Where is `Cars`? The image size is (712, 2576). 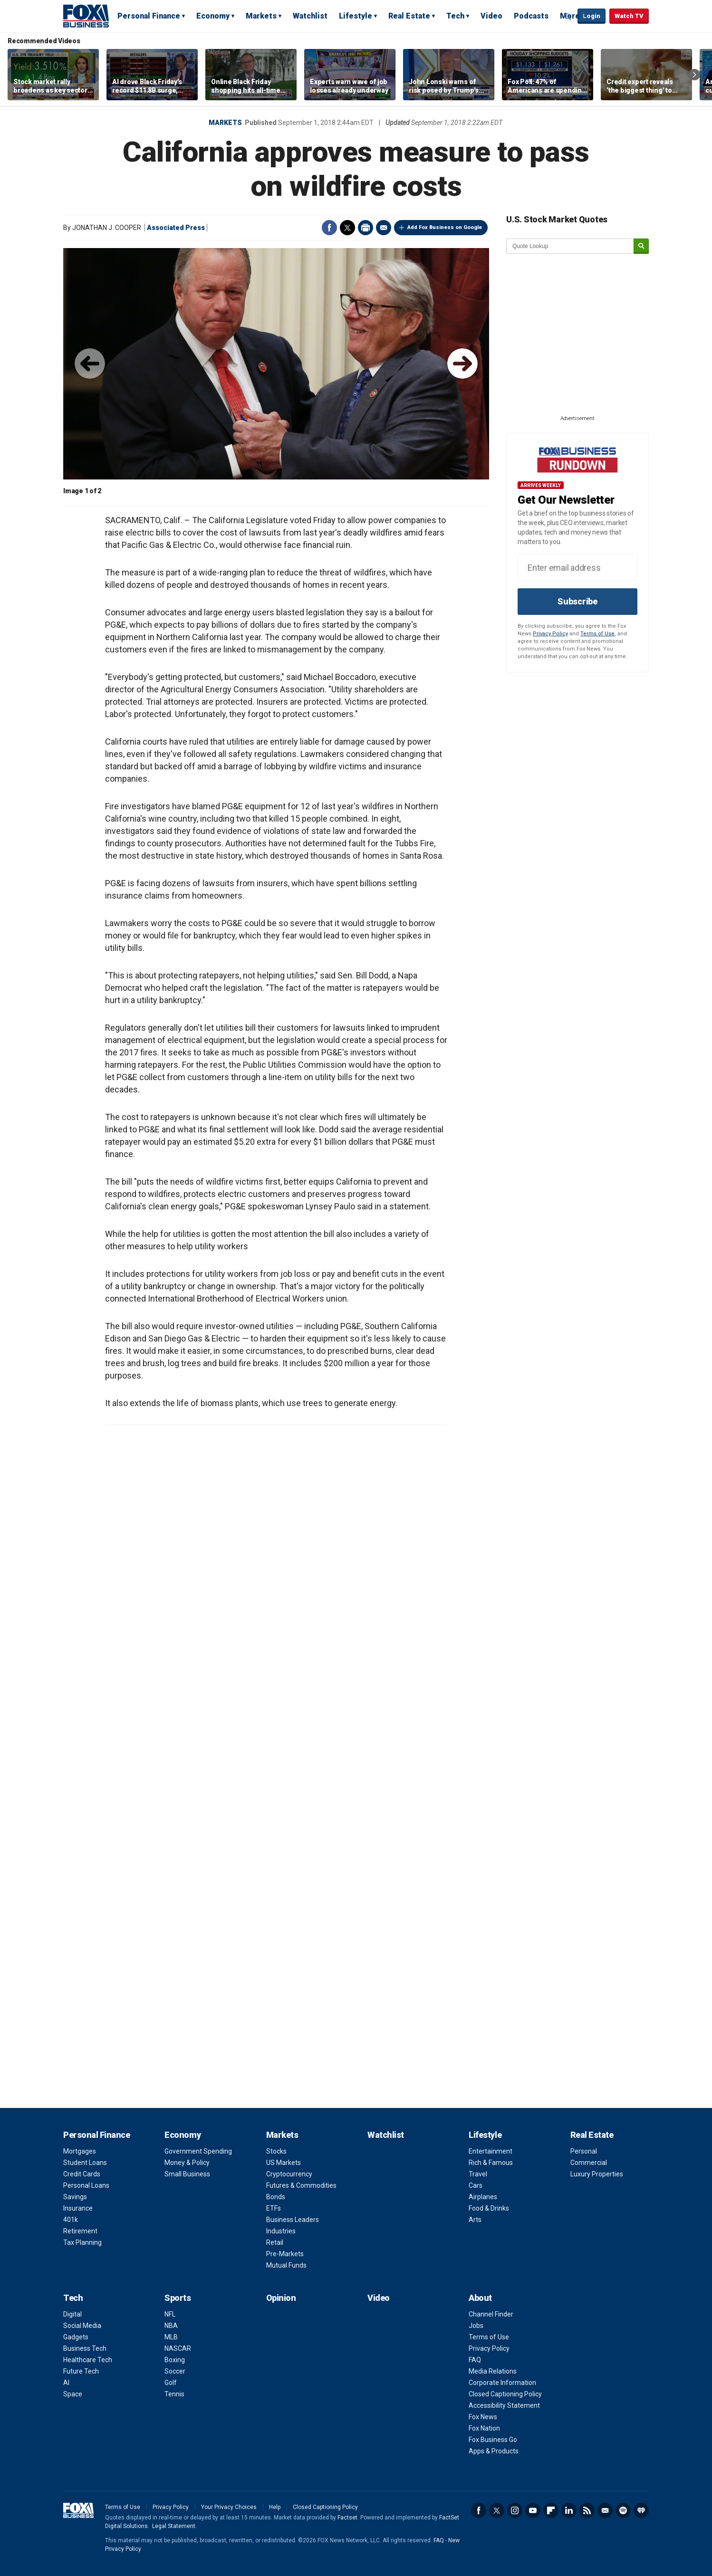 Cars is located at coordinates (475, 2185).